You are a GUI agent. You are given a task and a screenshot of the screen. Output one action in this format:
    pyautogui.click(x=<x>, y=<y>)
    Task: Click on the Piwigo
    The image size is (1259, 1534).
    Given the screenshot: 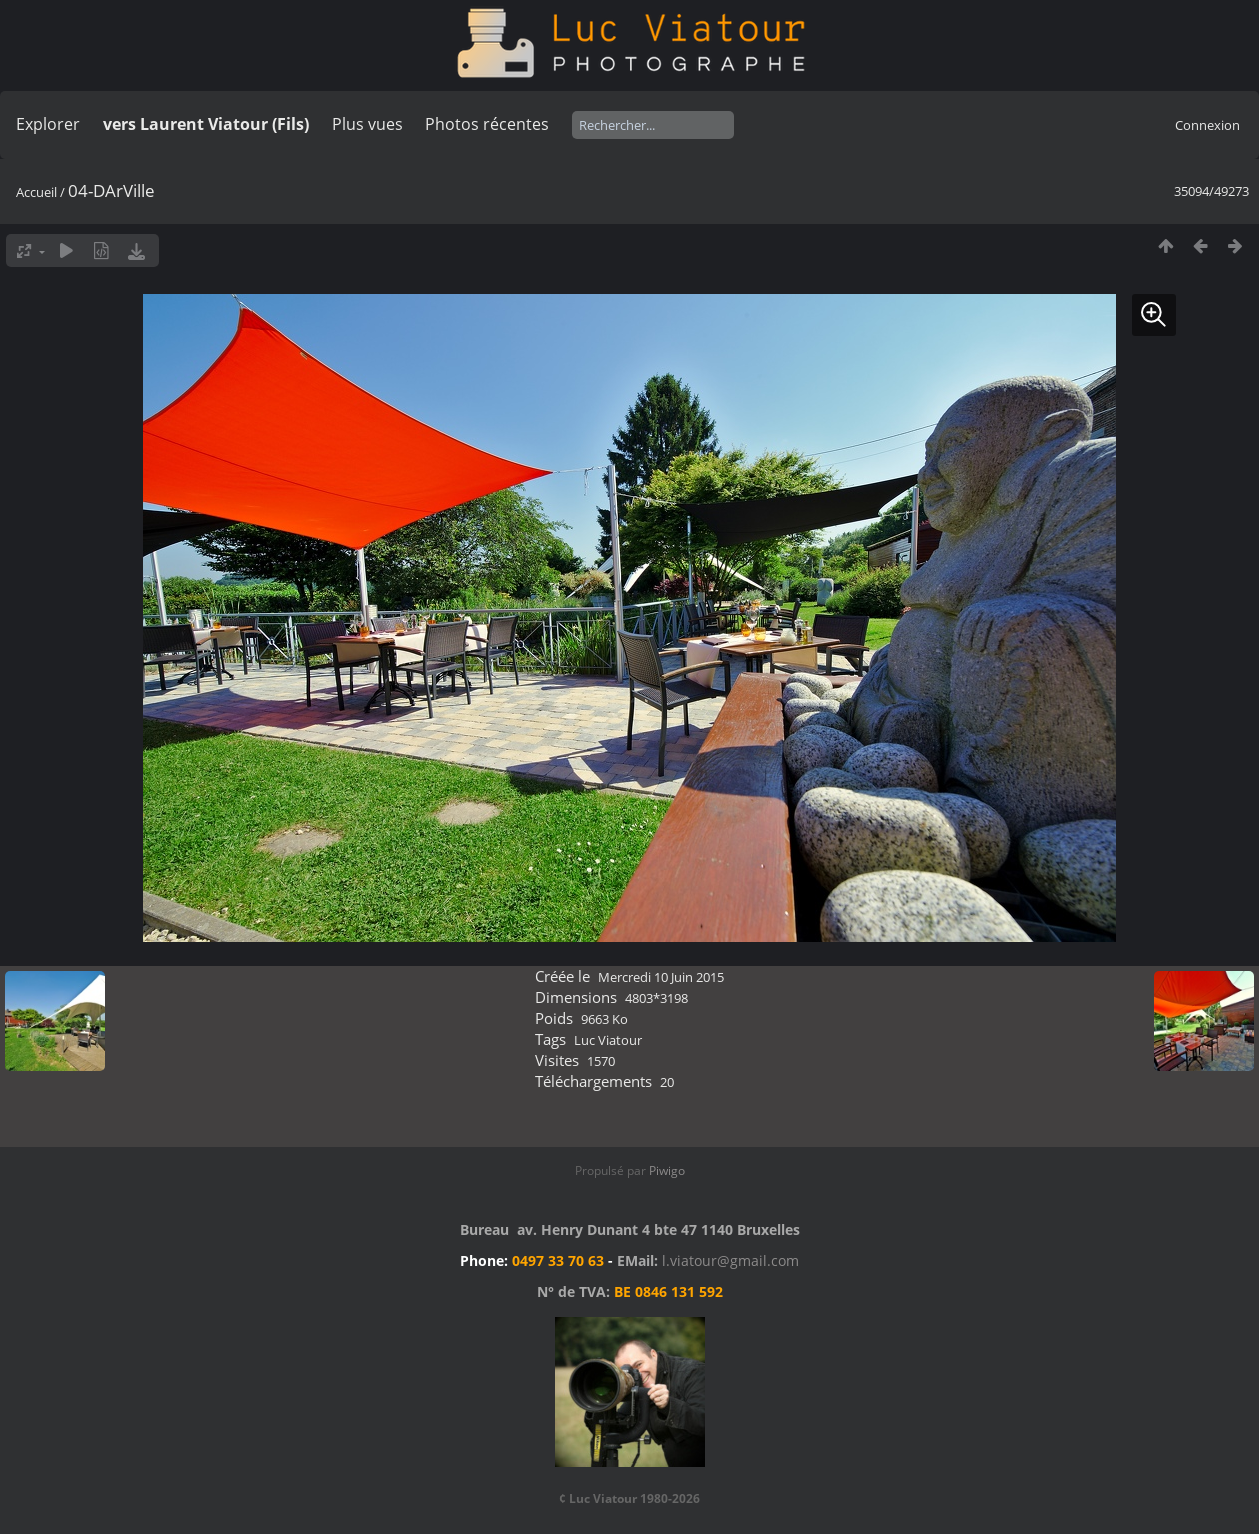 What is the action you would take?
    pyautogui.click(x=667, y=1170)
    